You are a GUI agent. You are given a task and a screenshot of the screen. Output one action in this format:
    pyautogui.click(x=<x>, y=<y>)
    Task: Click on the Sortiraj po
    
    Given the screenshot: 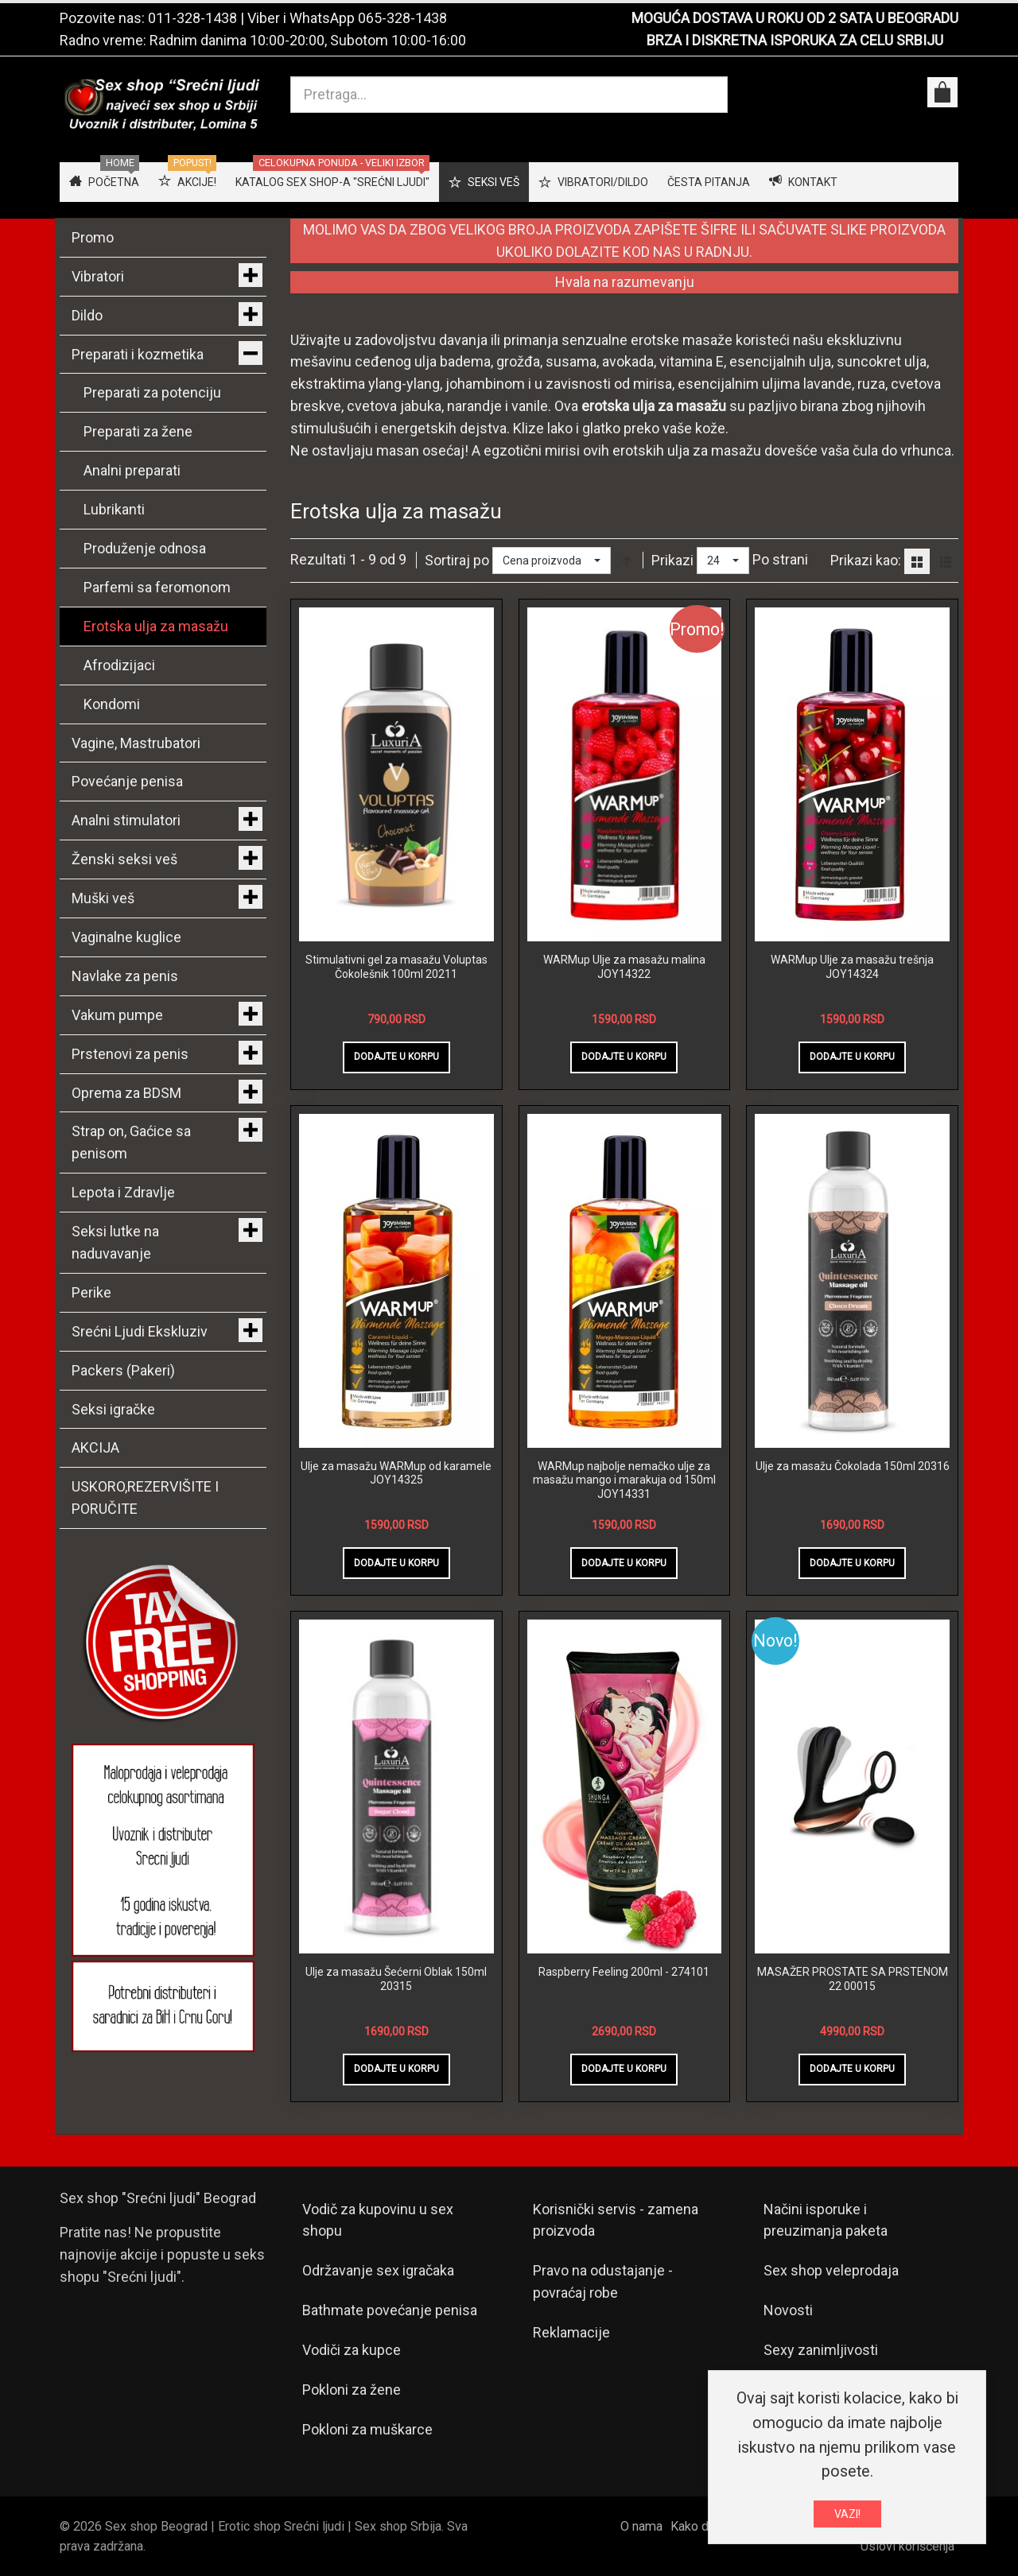 What is the action you would take?
    pyautogui.click(x=457, y=560)
    